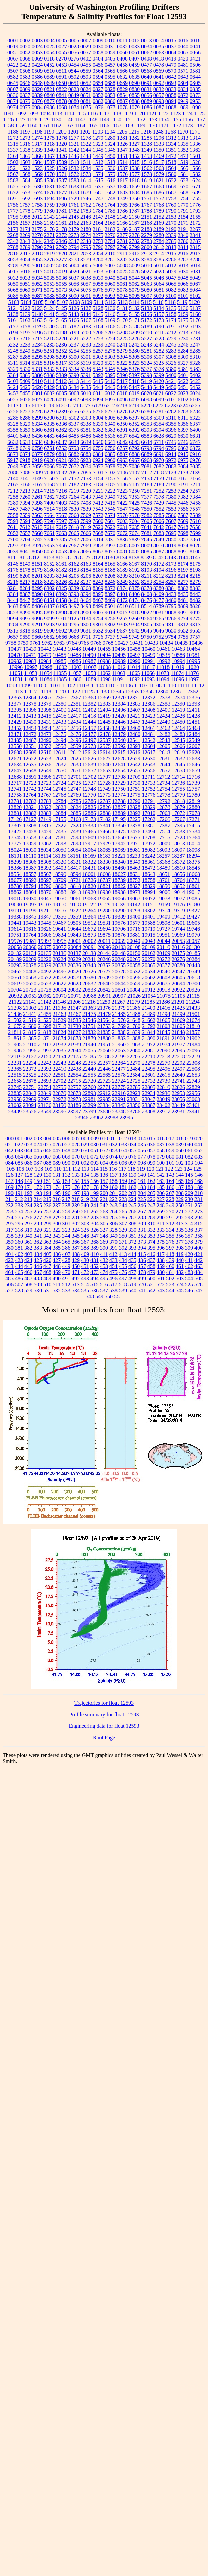 The height and width of the screenshot is (2576, 208). Describe the element at coordinates (158, 314) in the screenshot. I see `5157` at that location.